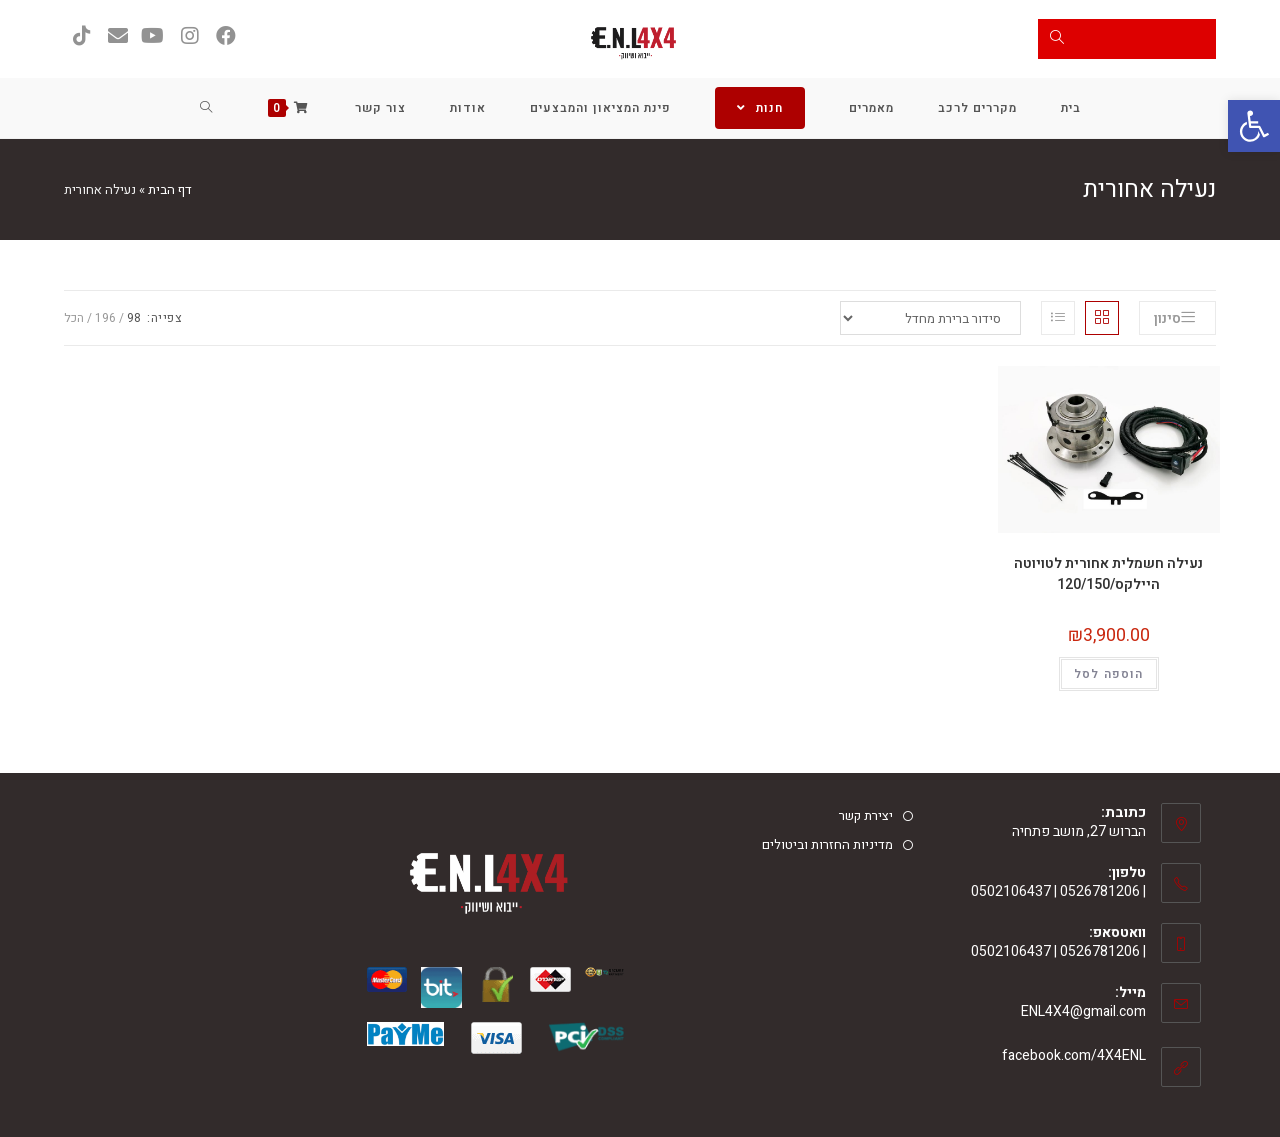  I want to click on יצירת קשר, so click(866, 815).